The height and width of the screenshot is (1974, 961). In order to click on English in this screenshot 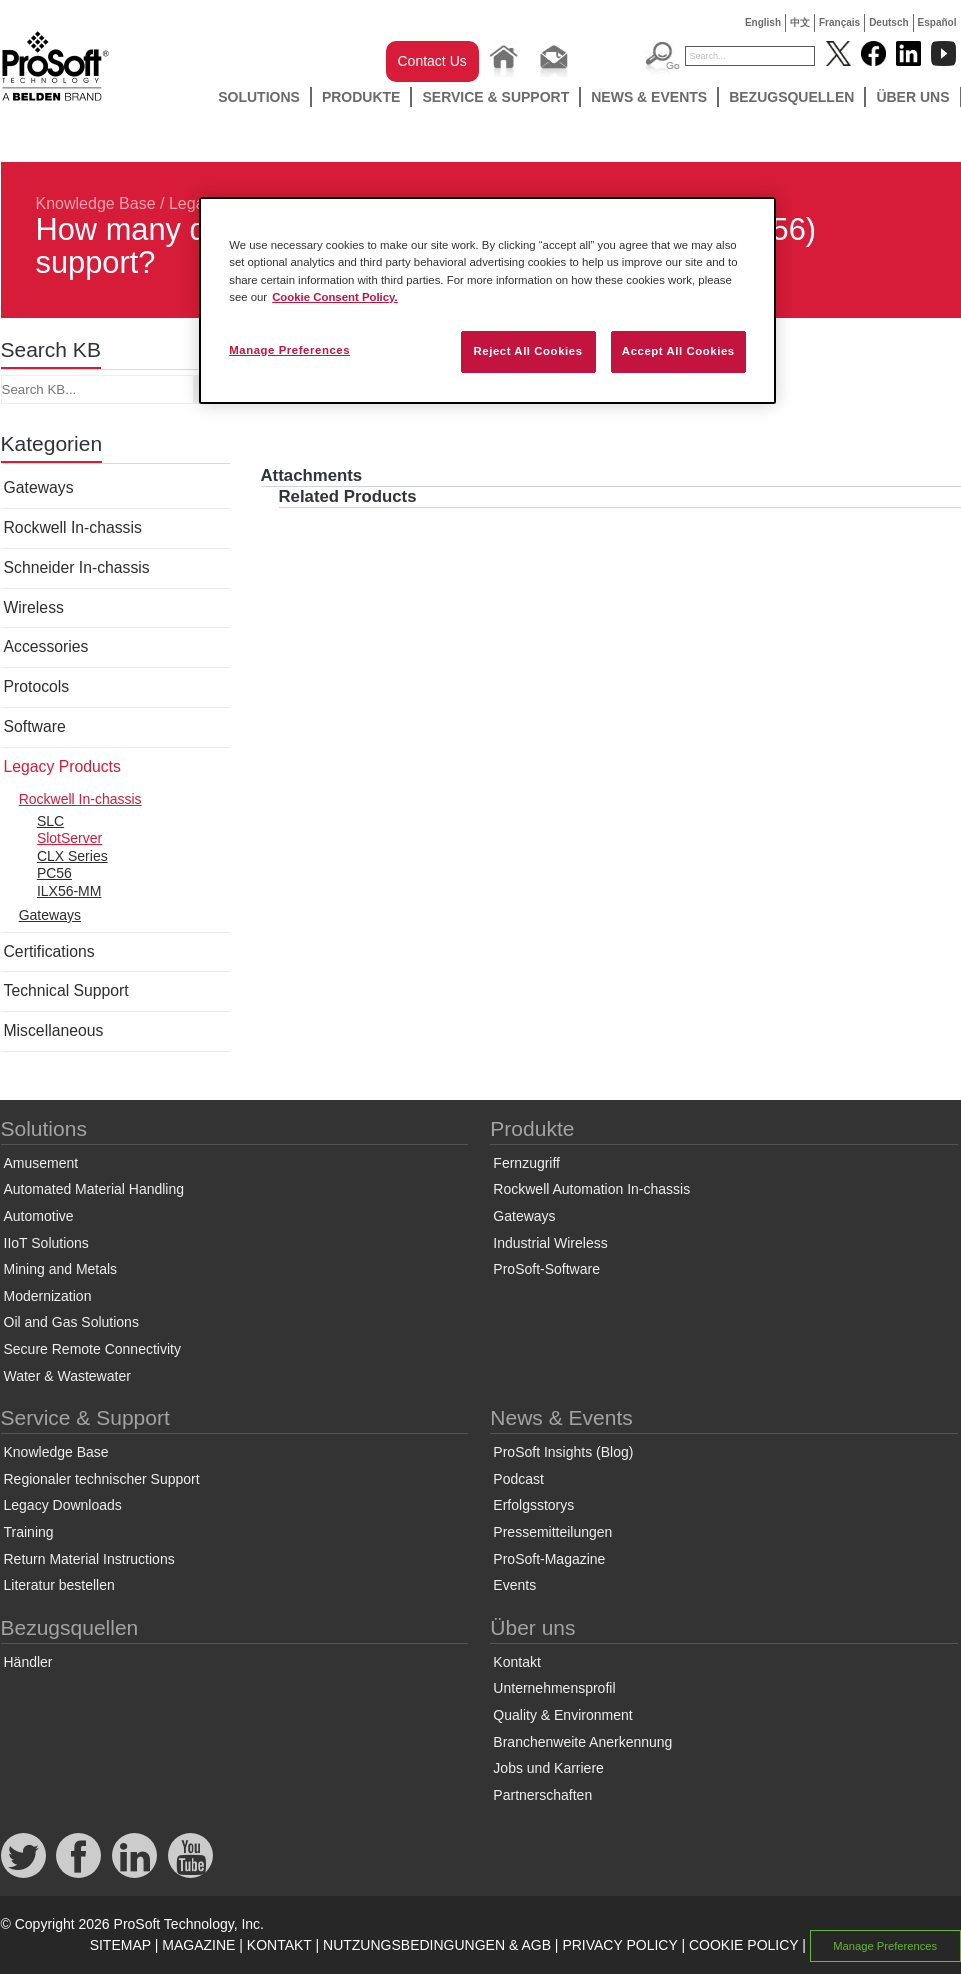, I will do `click(763, 22)`.